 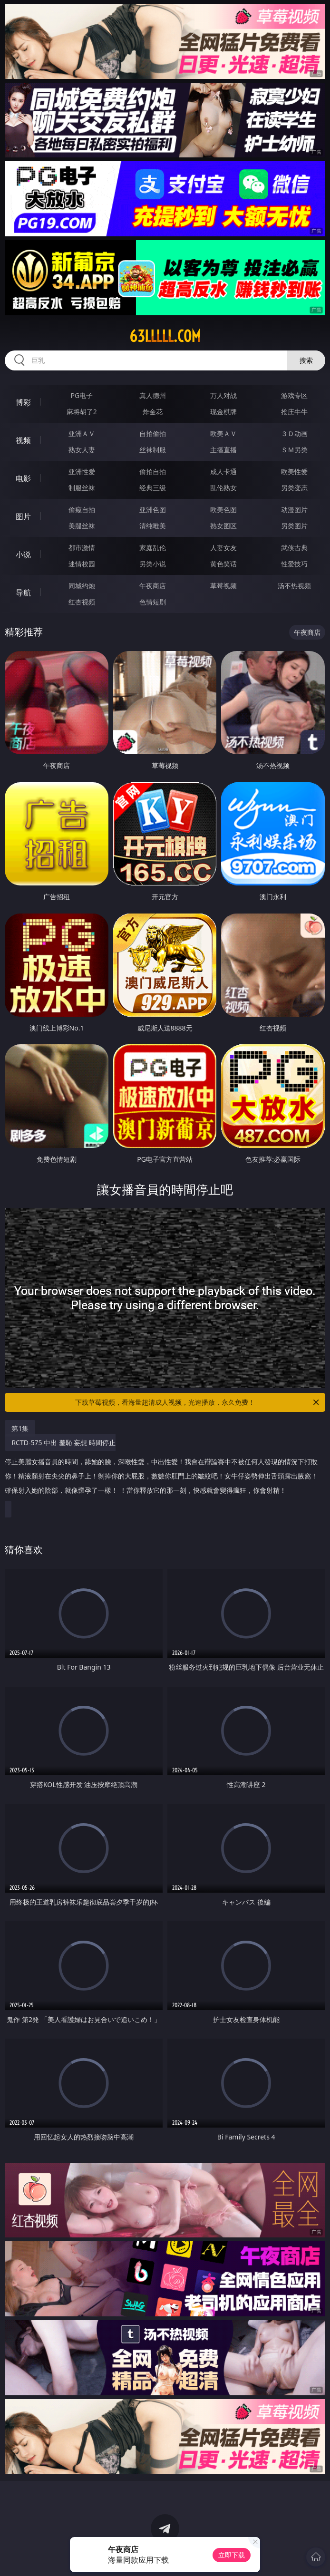 What do you see at coordinates (152, 547) in the screenshot?
I see `家庭乱伦` at bounding box center [152, 547].